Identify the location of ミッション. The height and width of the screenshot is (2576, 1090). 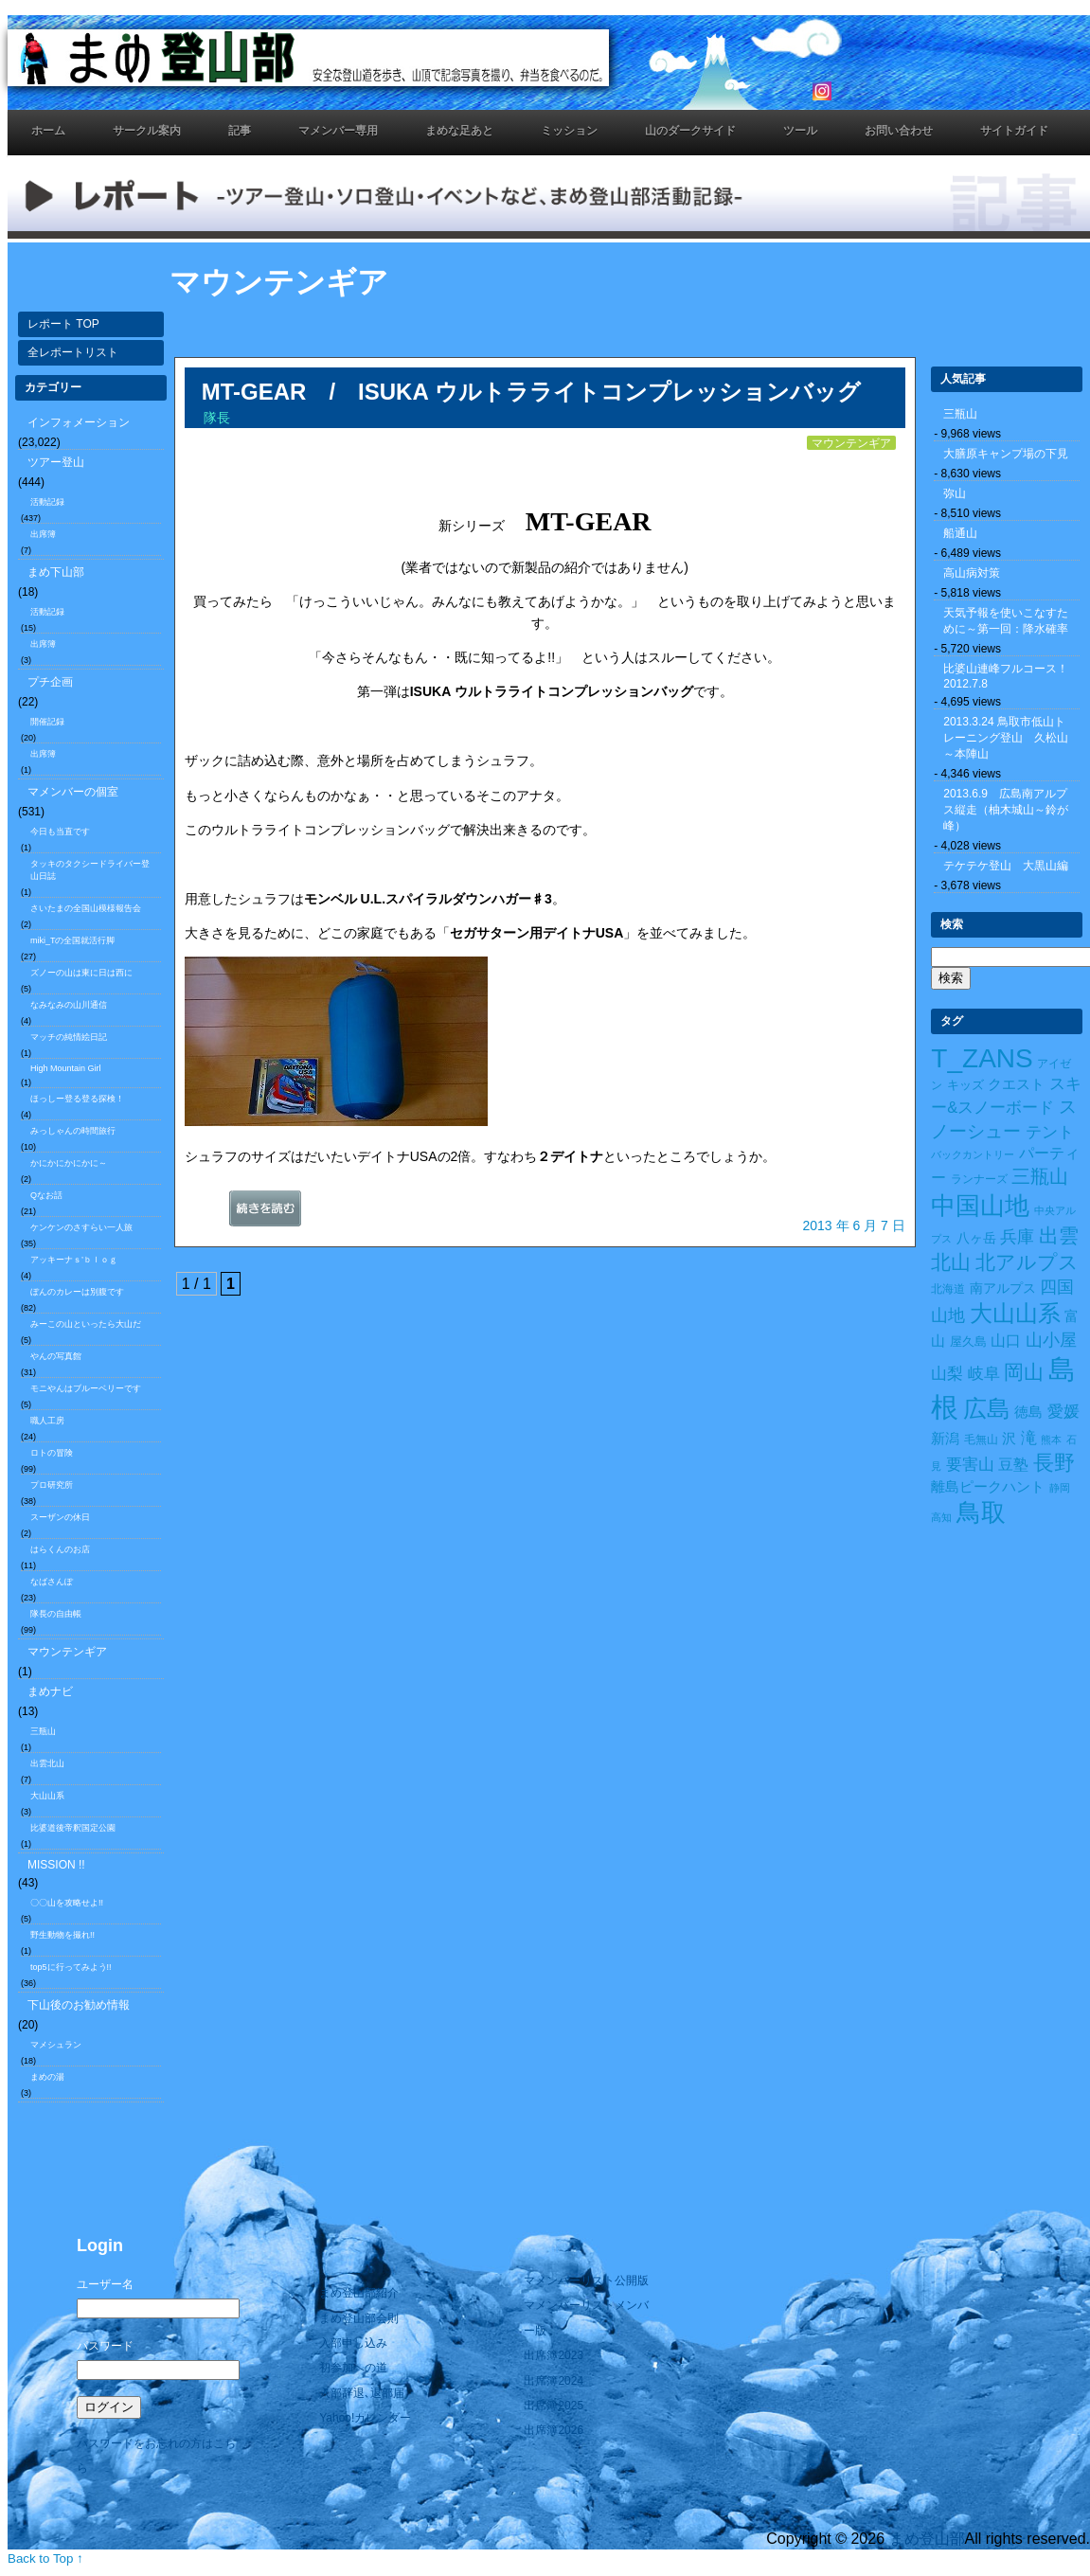
(569, 130).